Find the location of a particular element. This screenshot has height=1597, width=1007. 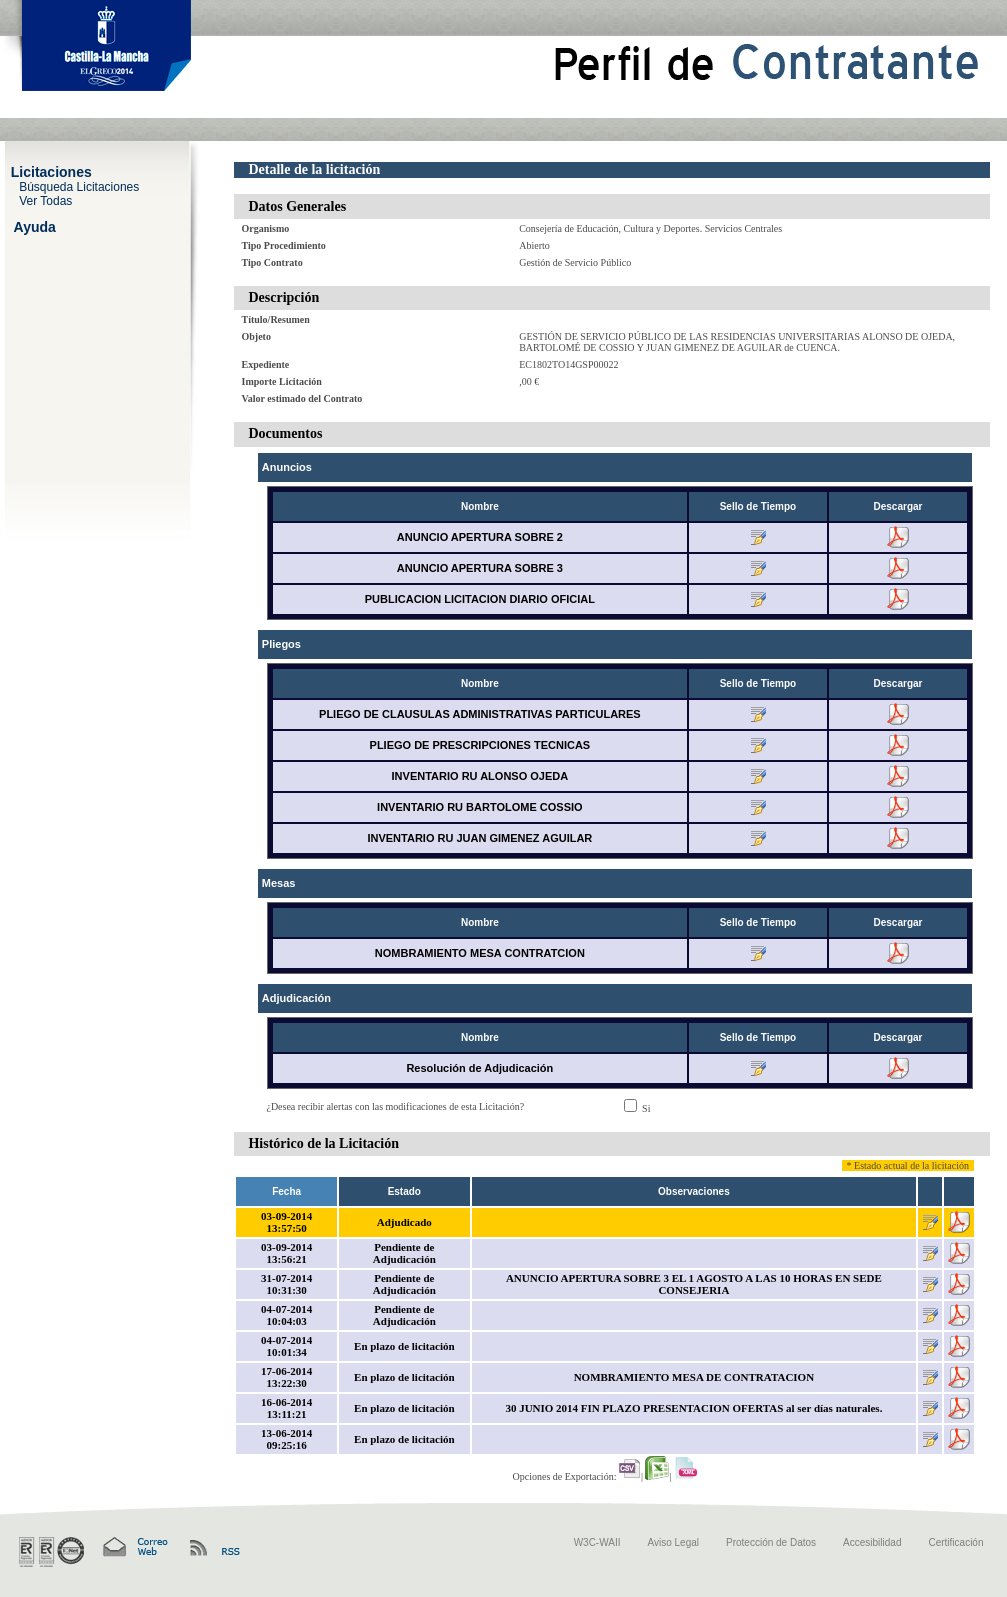

Certificación is located at coordinates (955, 1542).